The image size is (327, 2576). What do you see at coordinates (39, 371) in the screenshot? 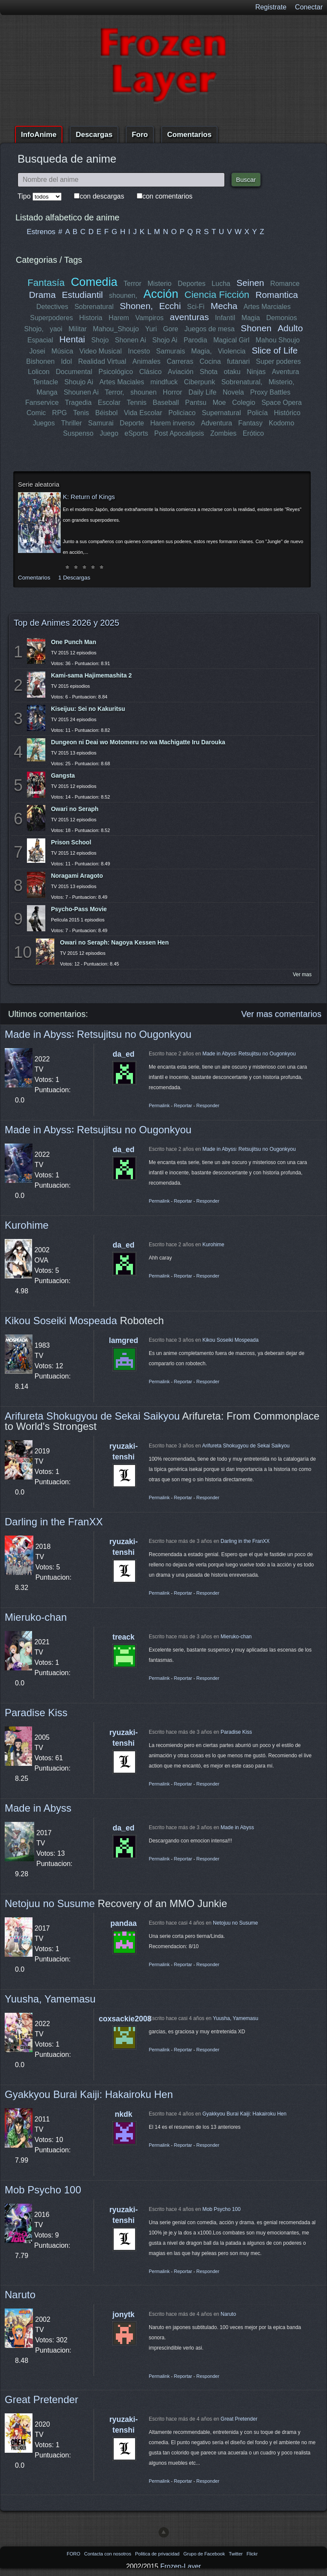
I see `Lolicon` at bounding box center [39, 371].